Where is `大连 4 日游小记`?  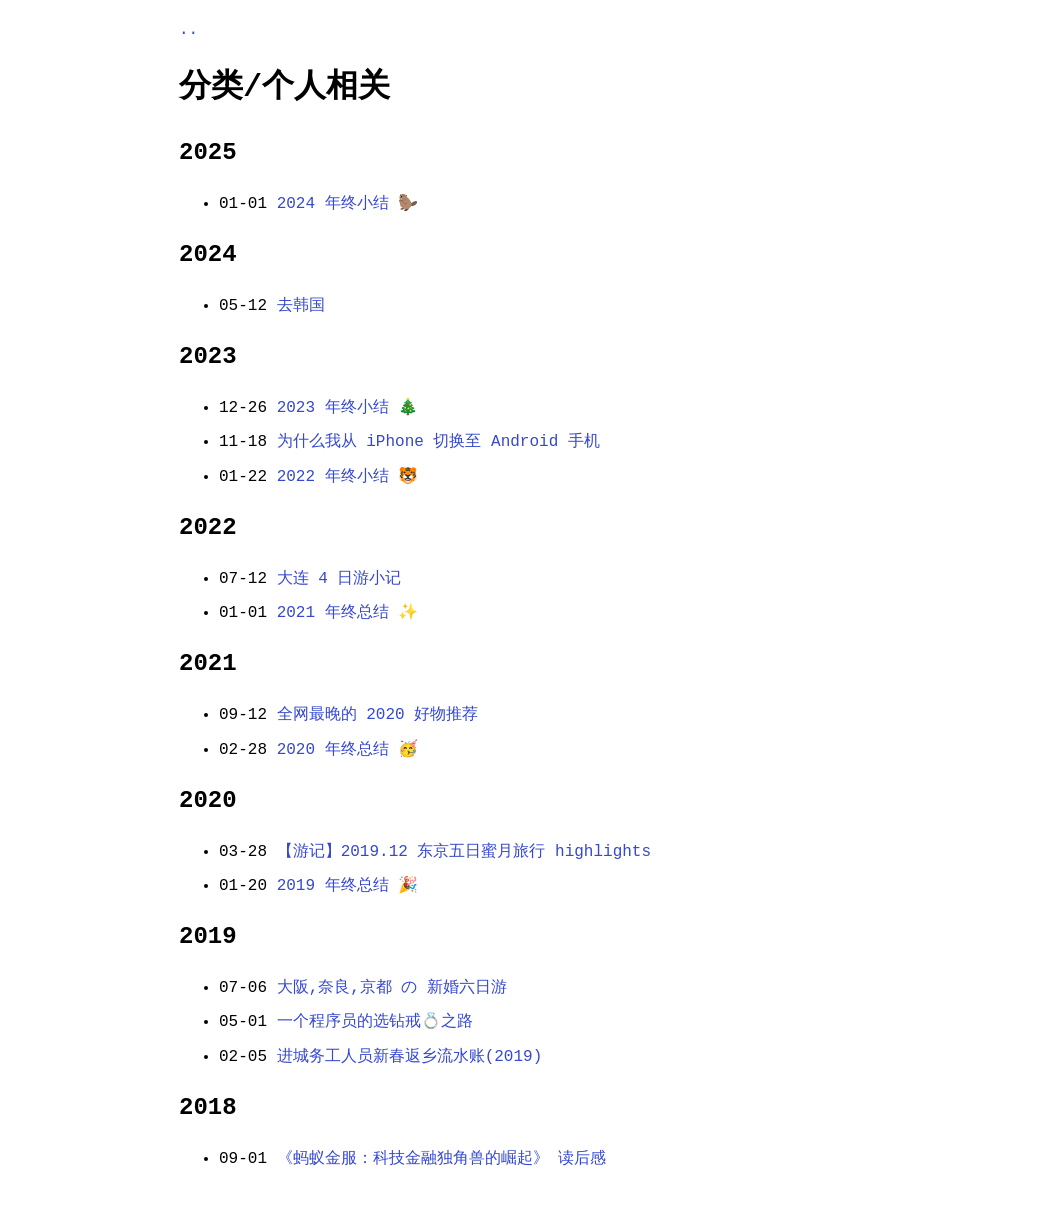
大连 4 日游小记 is located at coordinates (339, 579).